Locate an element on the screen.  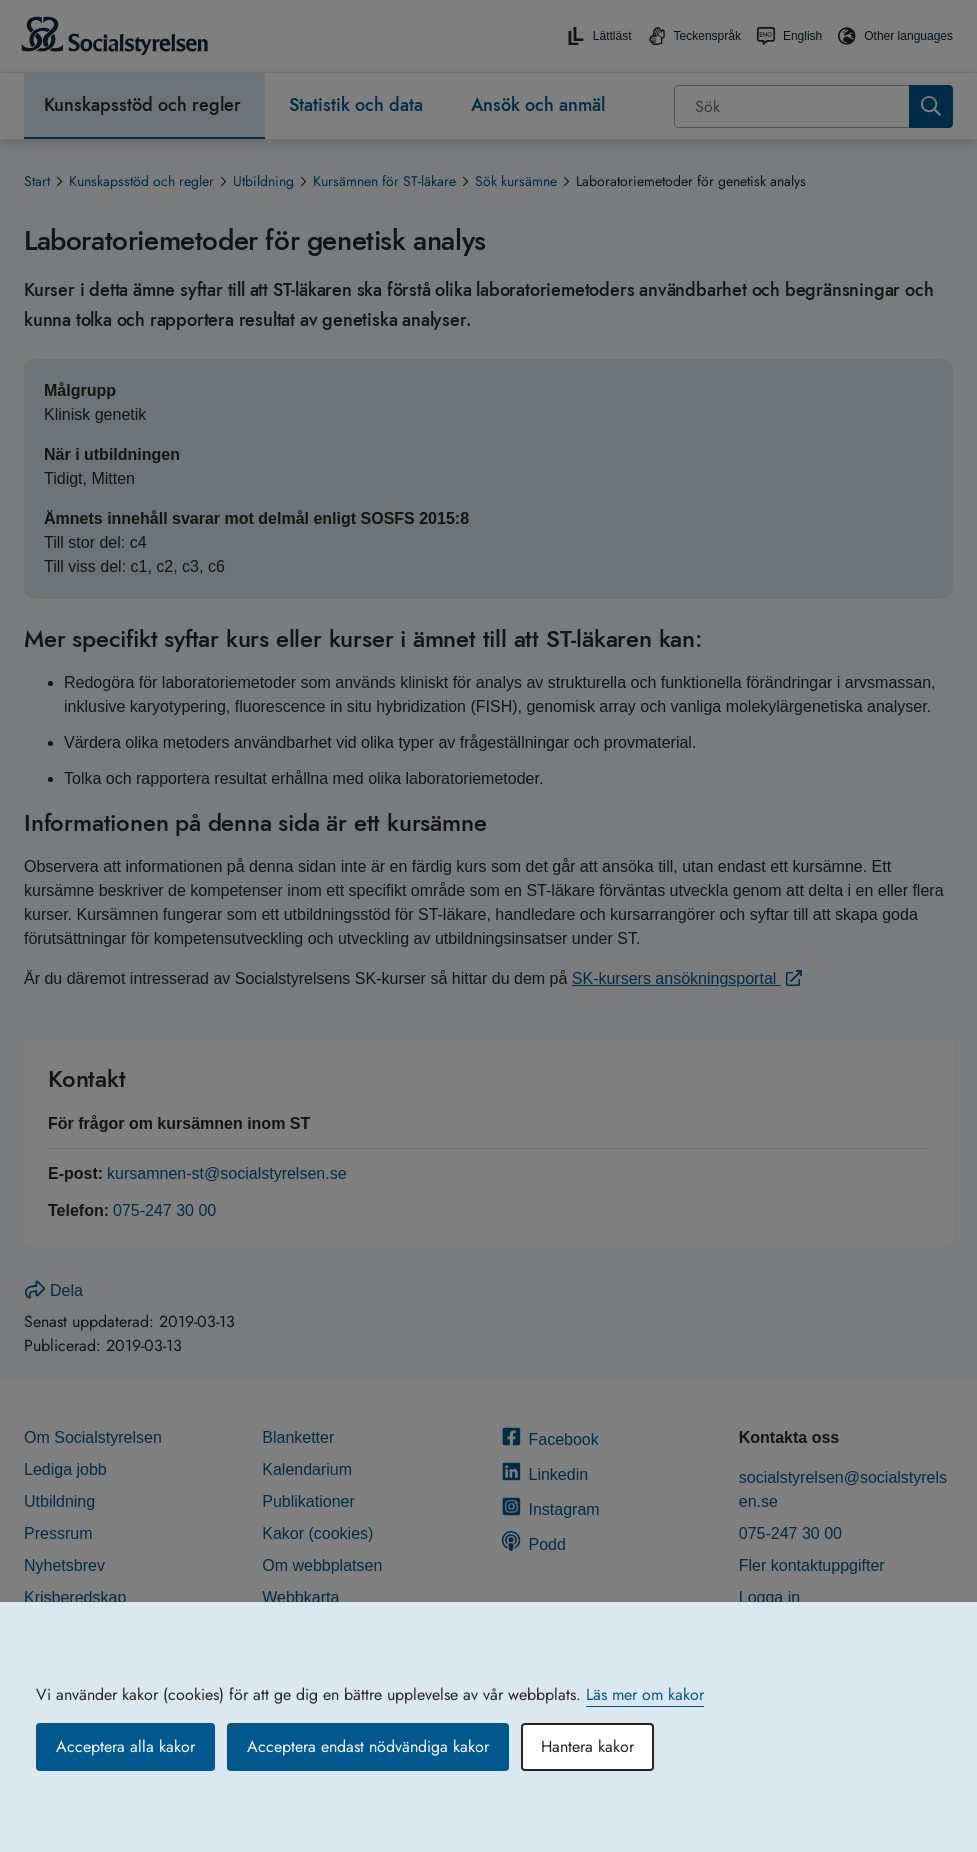
Acceptera alla kakor is located at coordinates (125, 1746).